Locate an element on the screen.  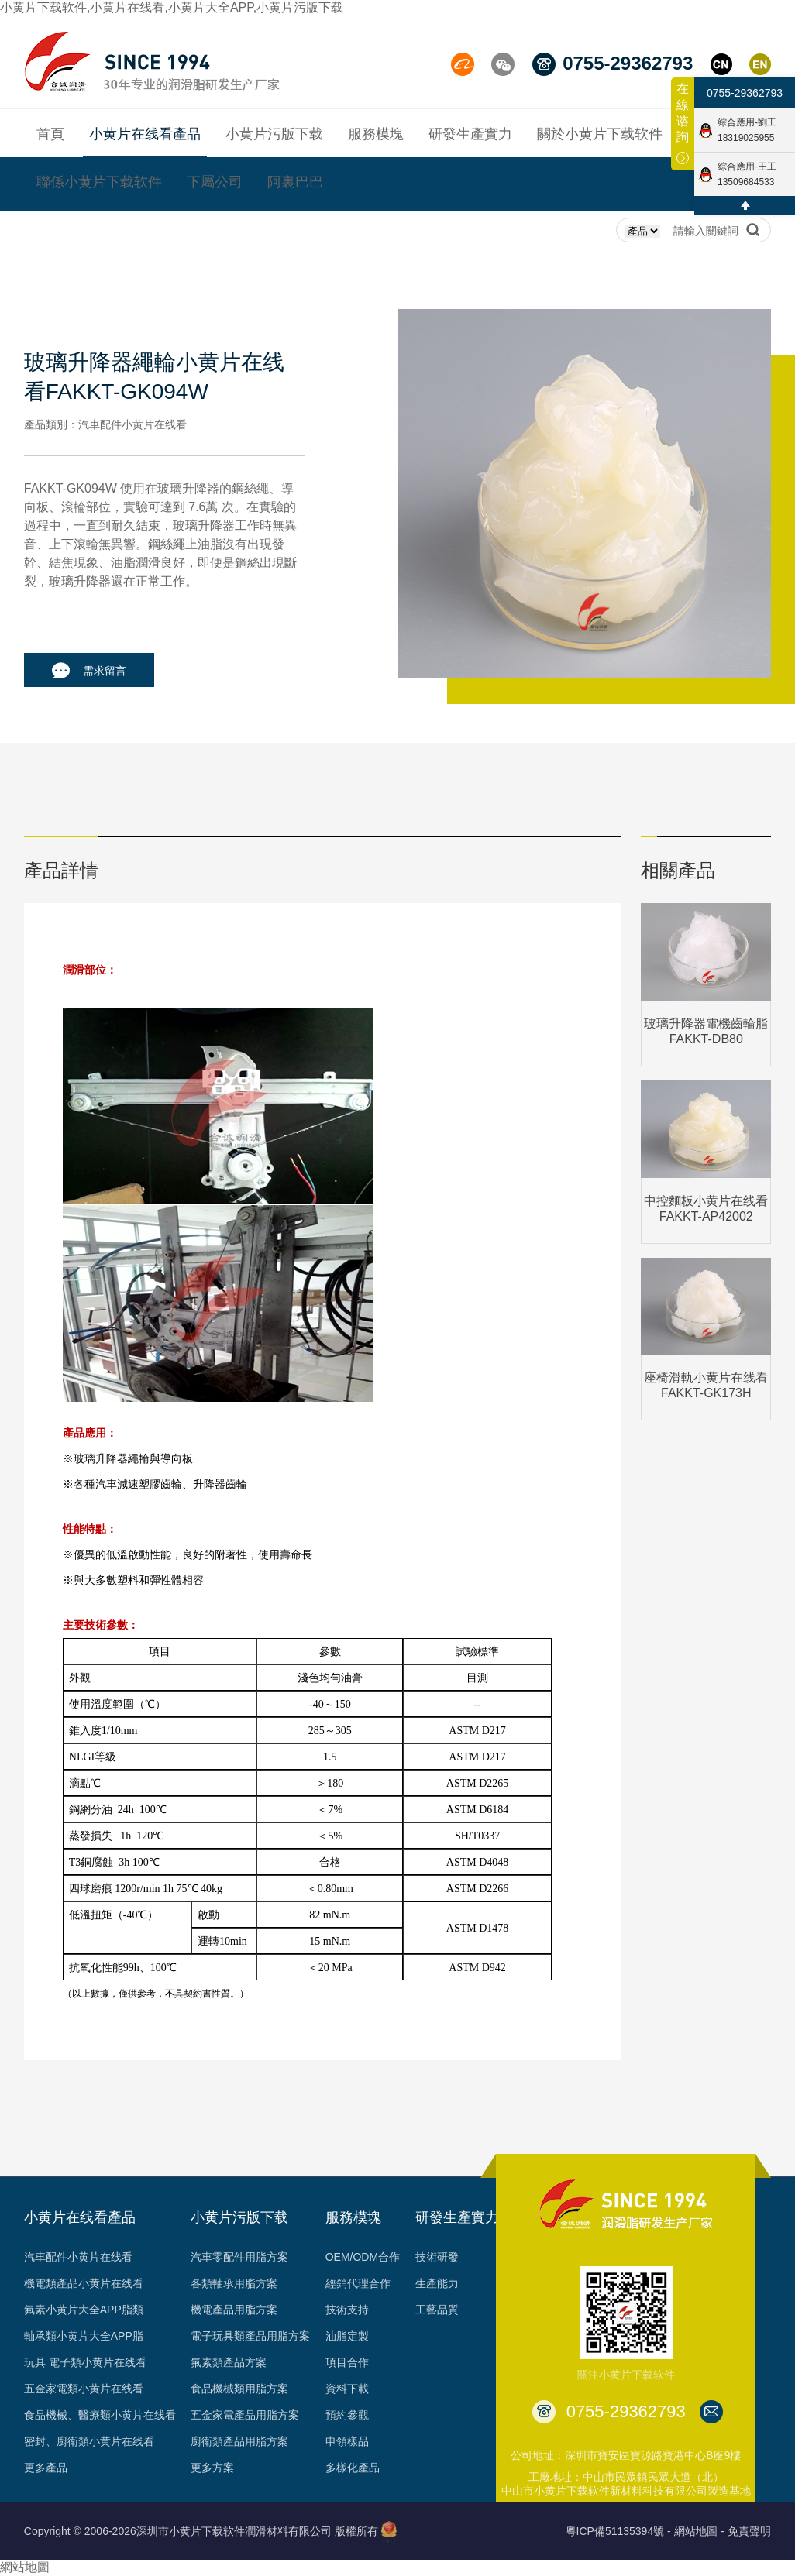
技術研發 is located at coordinates (437, 2257).